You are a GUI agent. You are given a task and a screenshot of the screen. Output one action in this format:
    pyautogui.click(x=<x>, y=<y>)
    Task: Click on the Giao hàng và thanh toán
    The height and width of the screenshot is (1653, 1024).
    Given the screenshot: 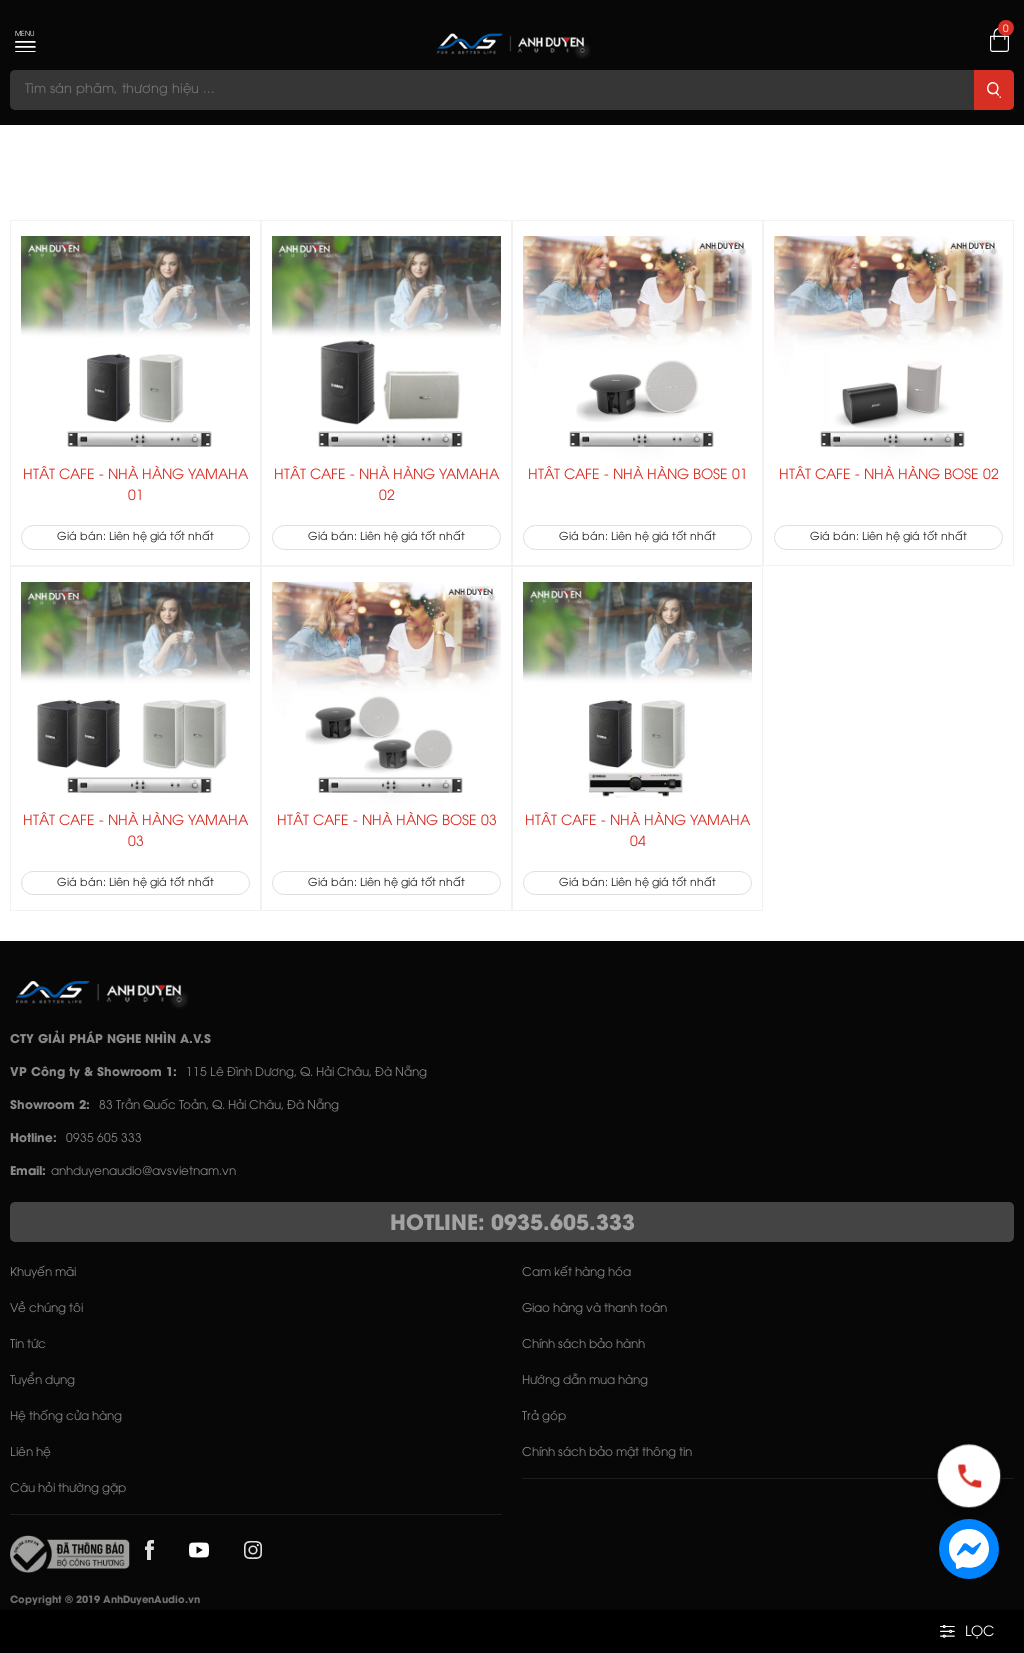 What is the action you would take?
    pyautogui.click(x=594, y=1308)
    